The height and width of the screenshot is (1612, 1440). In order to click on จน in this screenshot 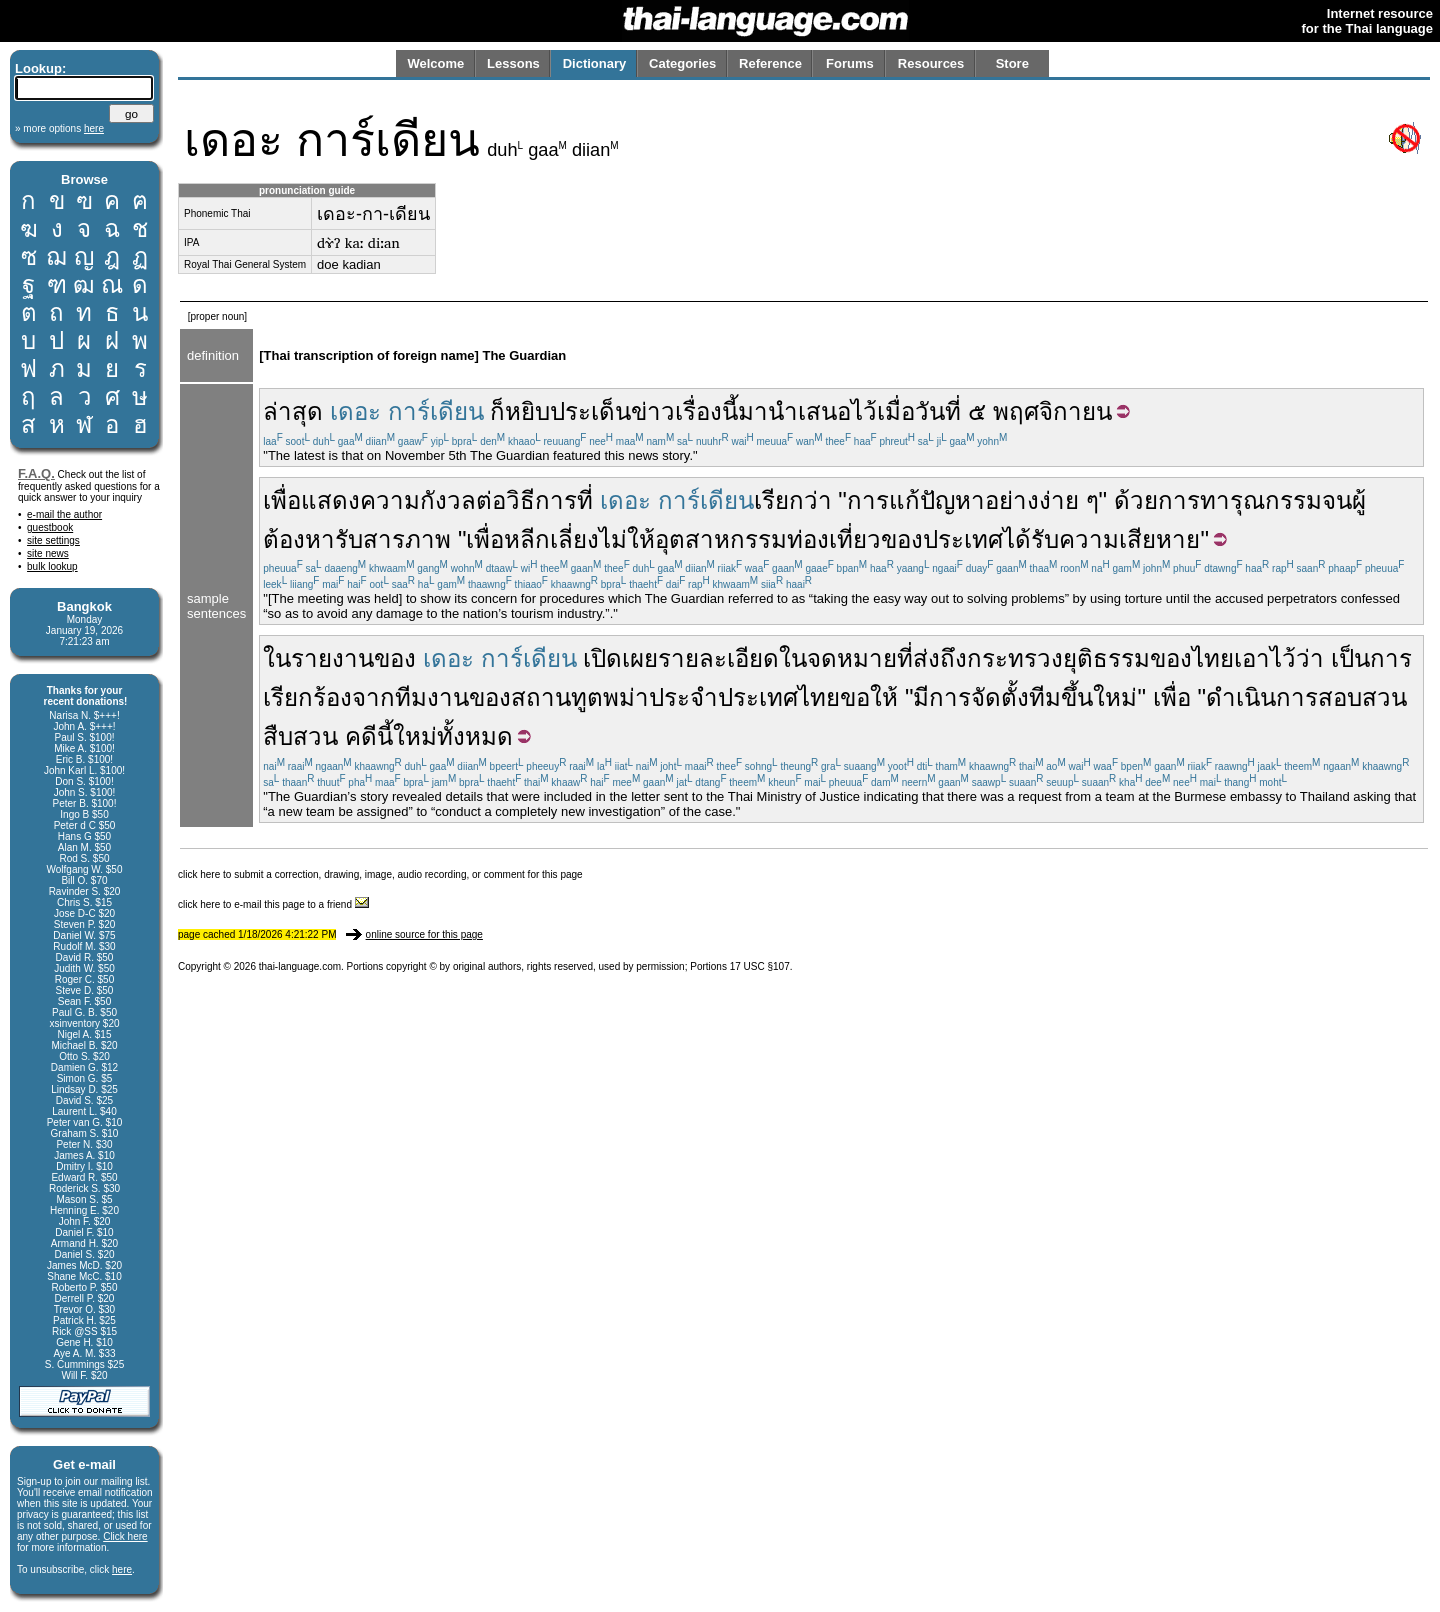, I will do `click(1337, 500)`.